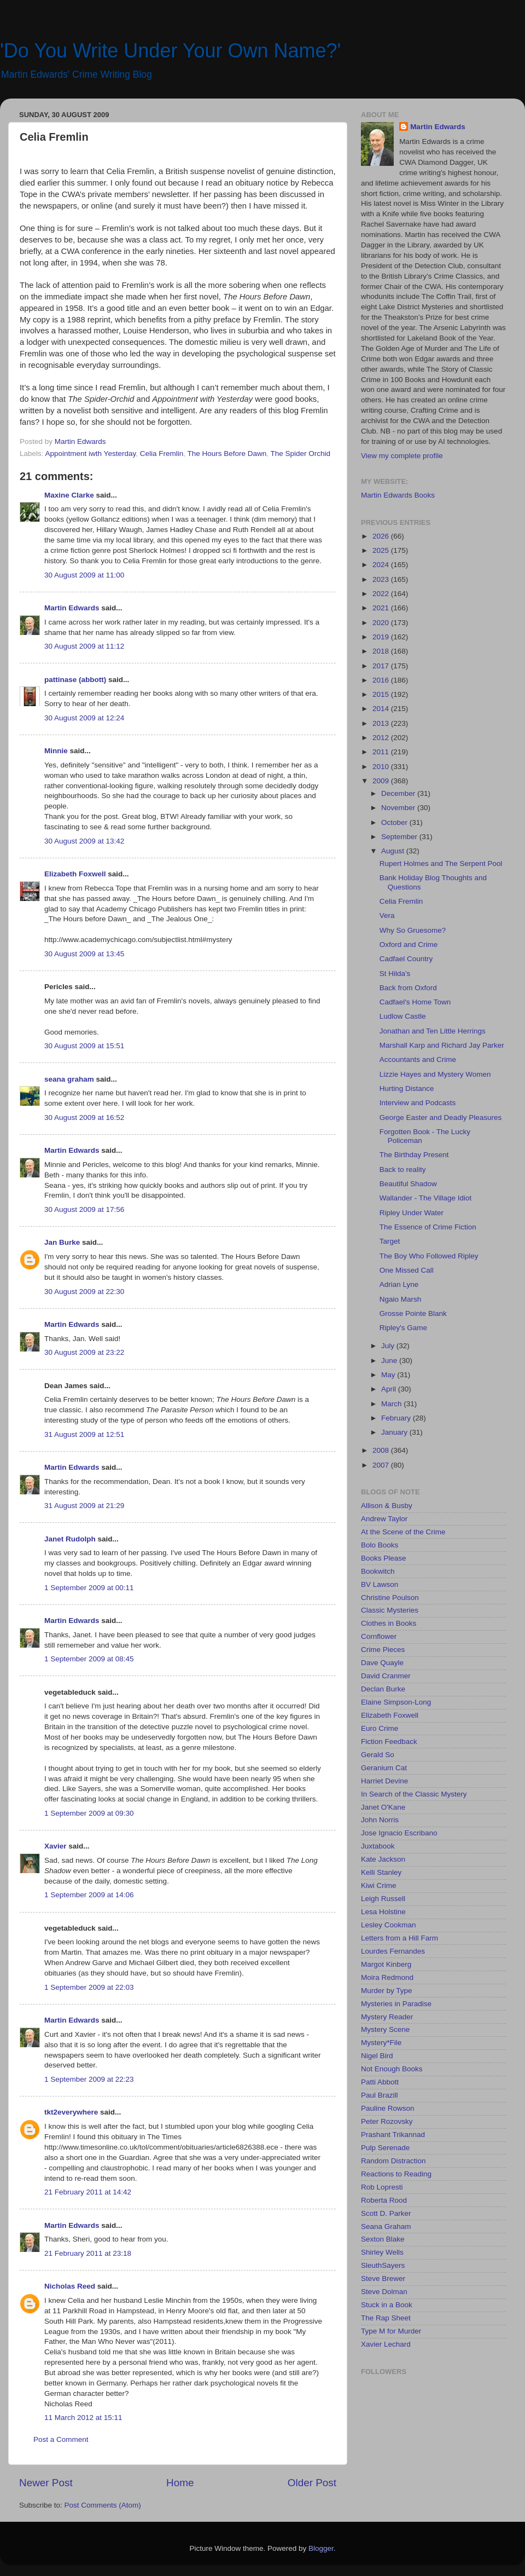  What do you see at coordinates (401, 1299) in the screenshot?
I see `Ngaio Marsh` at bounding box center [401, 1299].